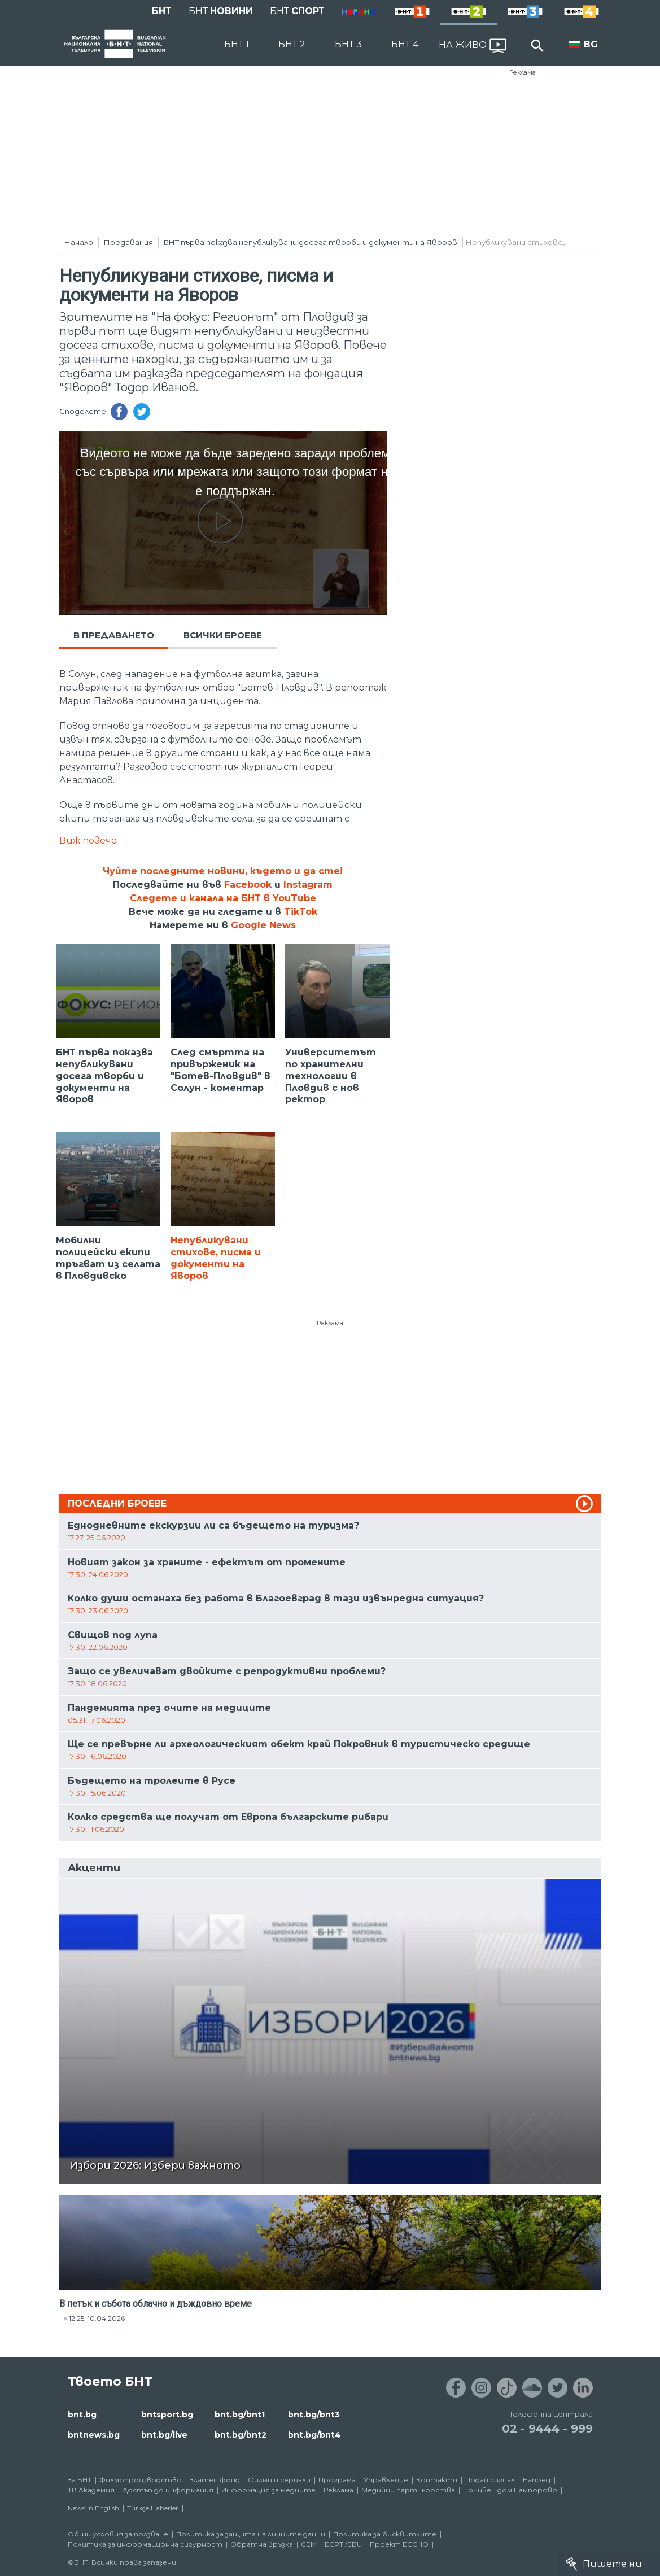 The height and width of the screenshot is (2576, 660). Describe the element at coordinates (261, 2544) in the screenshot. I see `Обратна връзка` at that location.